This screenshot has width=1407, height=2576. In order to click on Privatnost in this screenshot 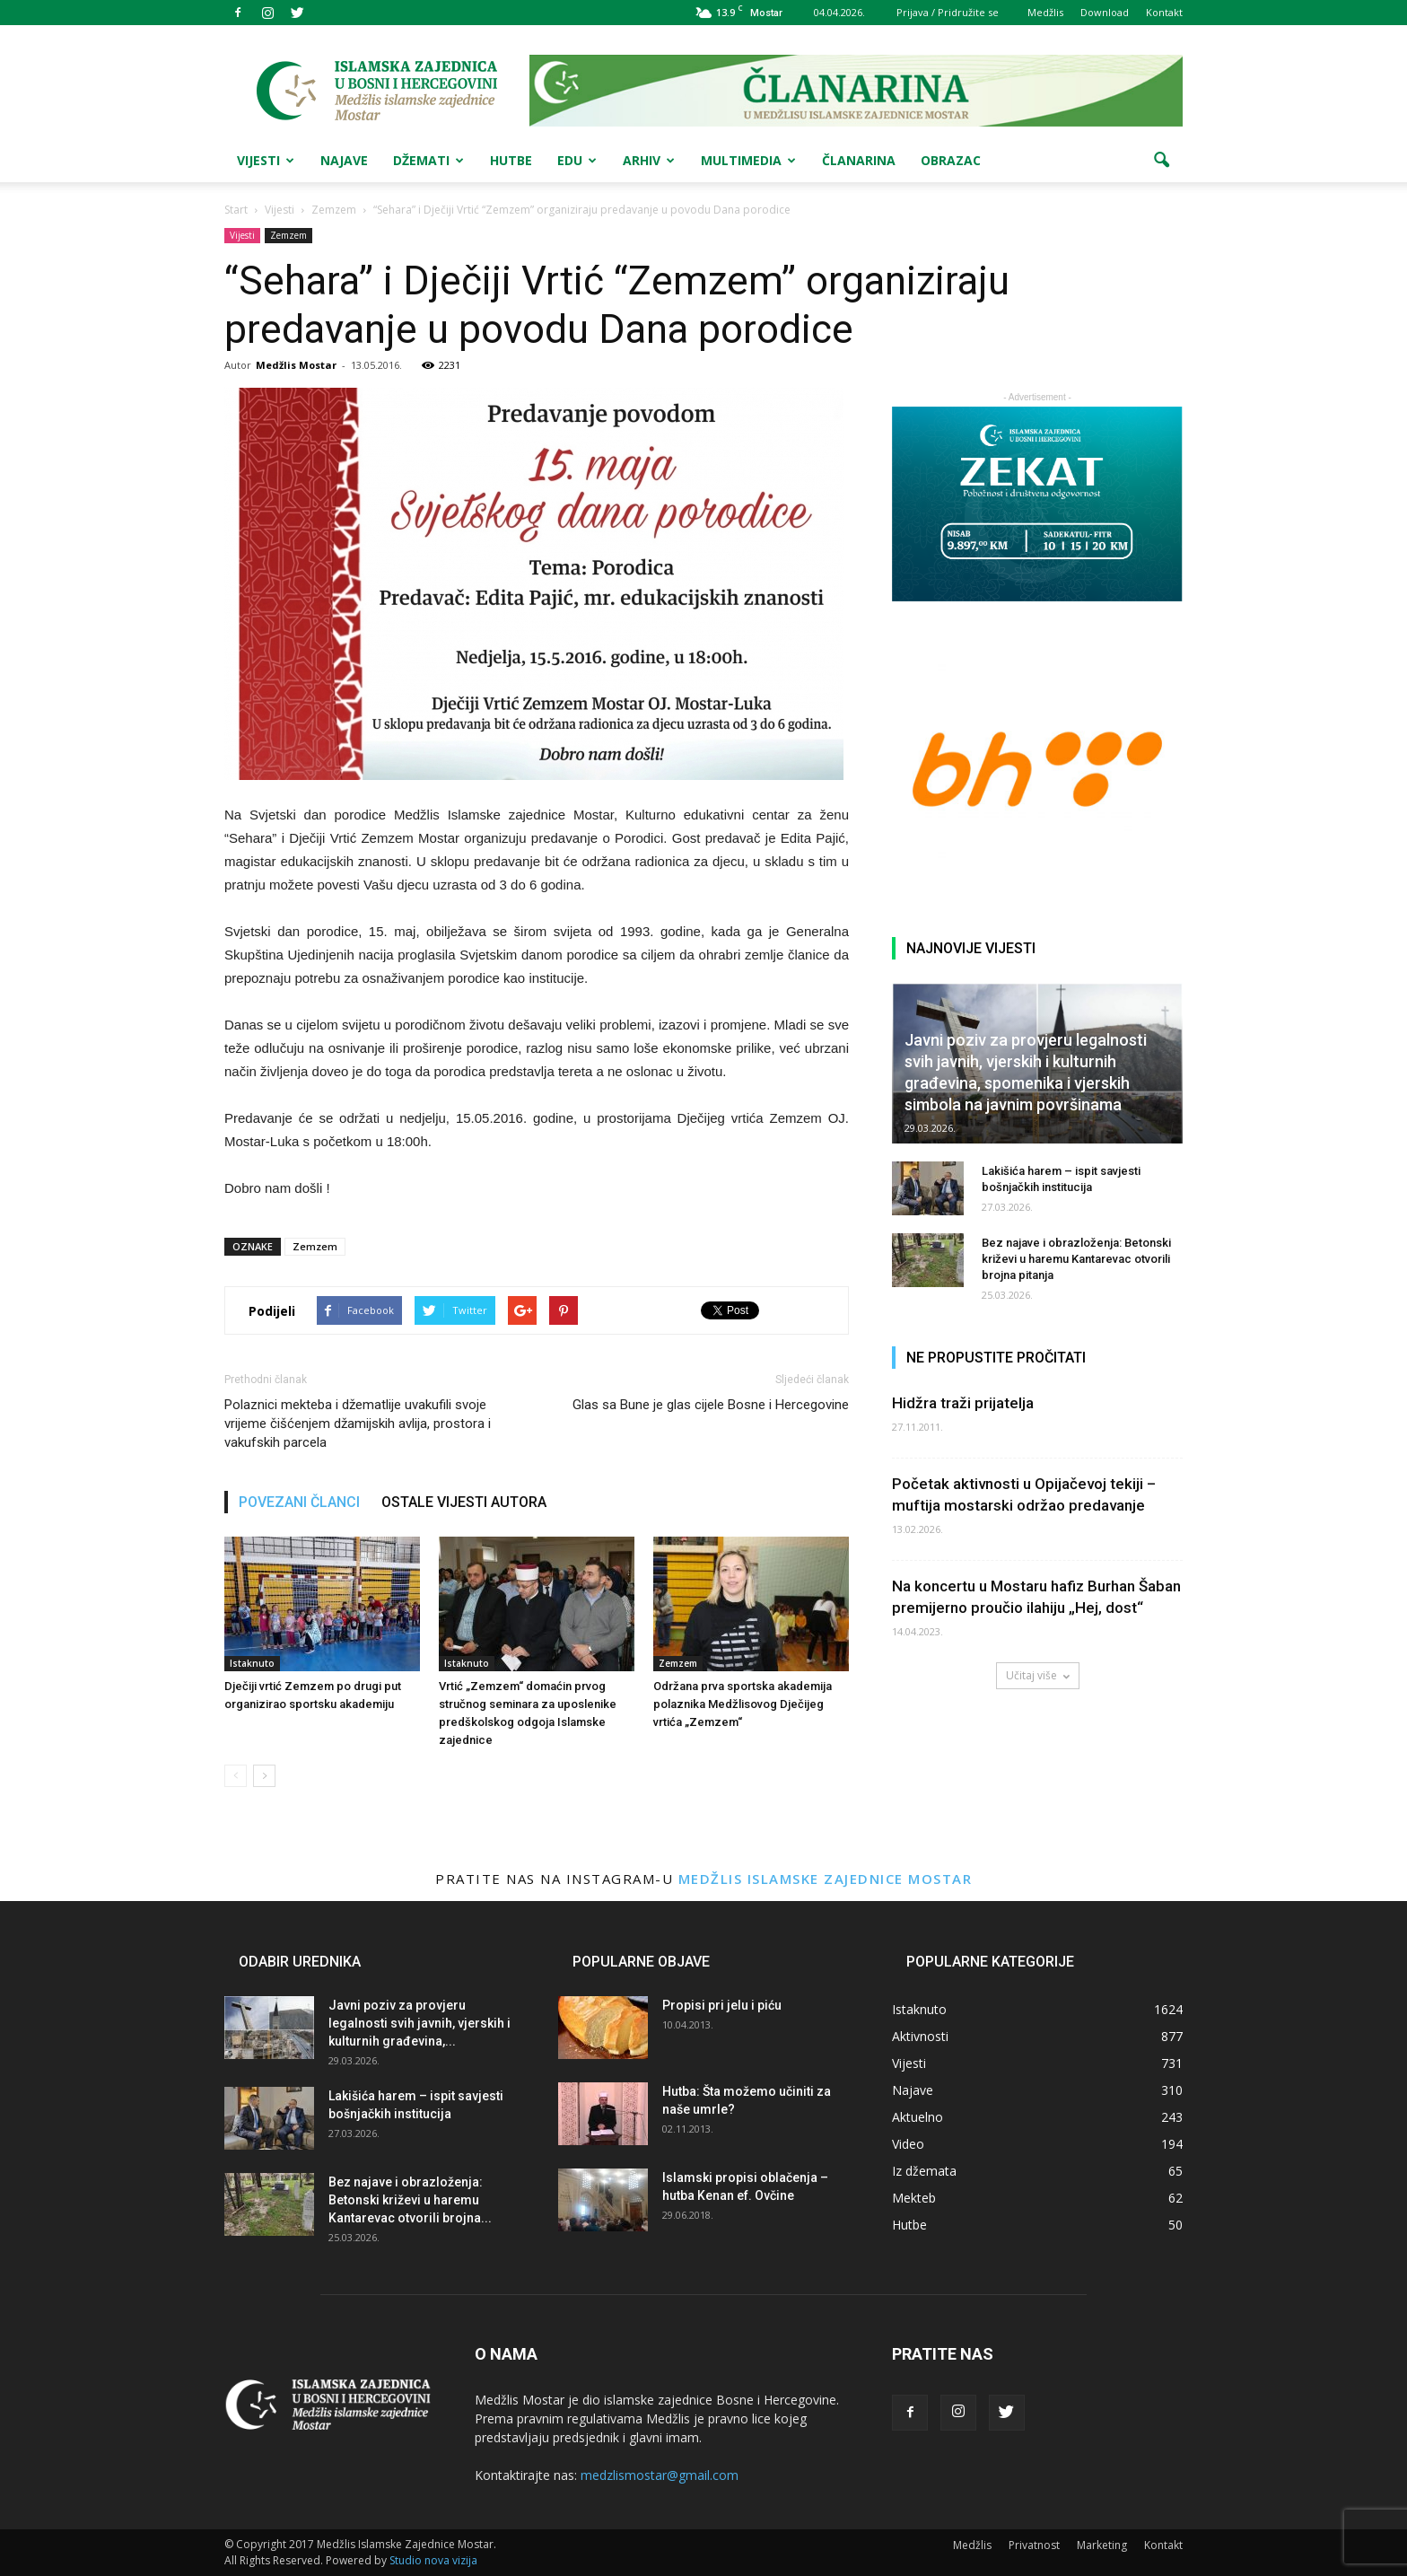, I will do `click(1034, 2545)`.